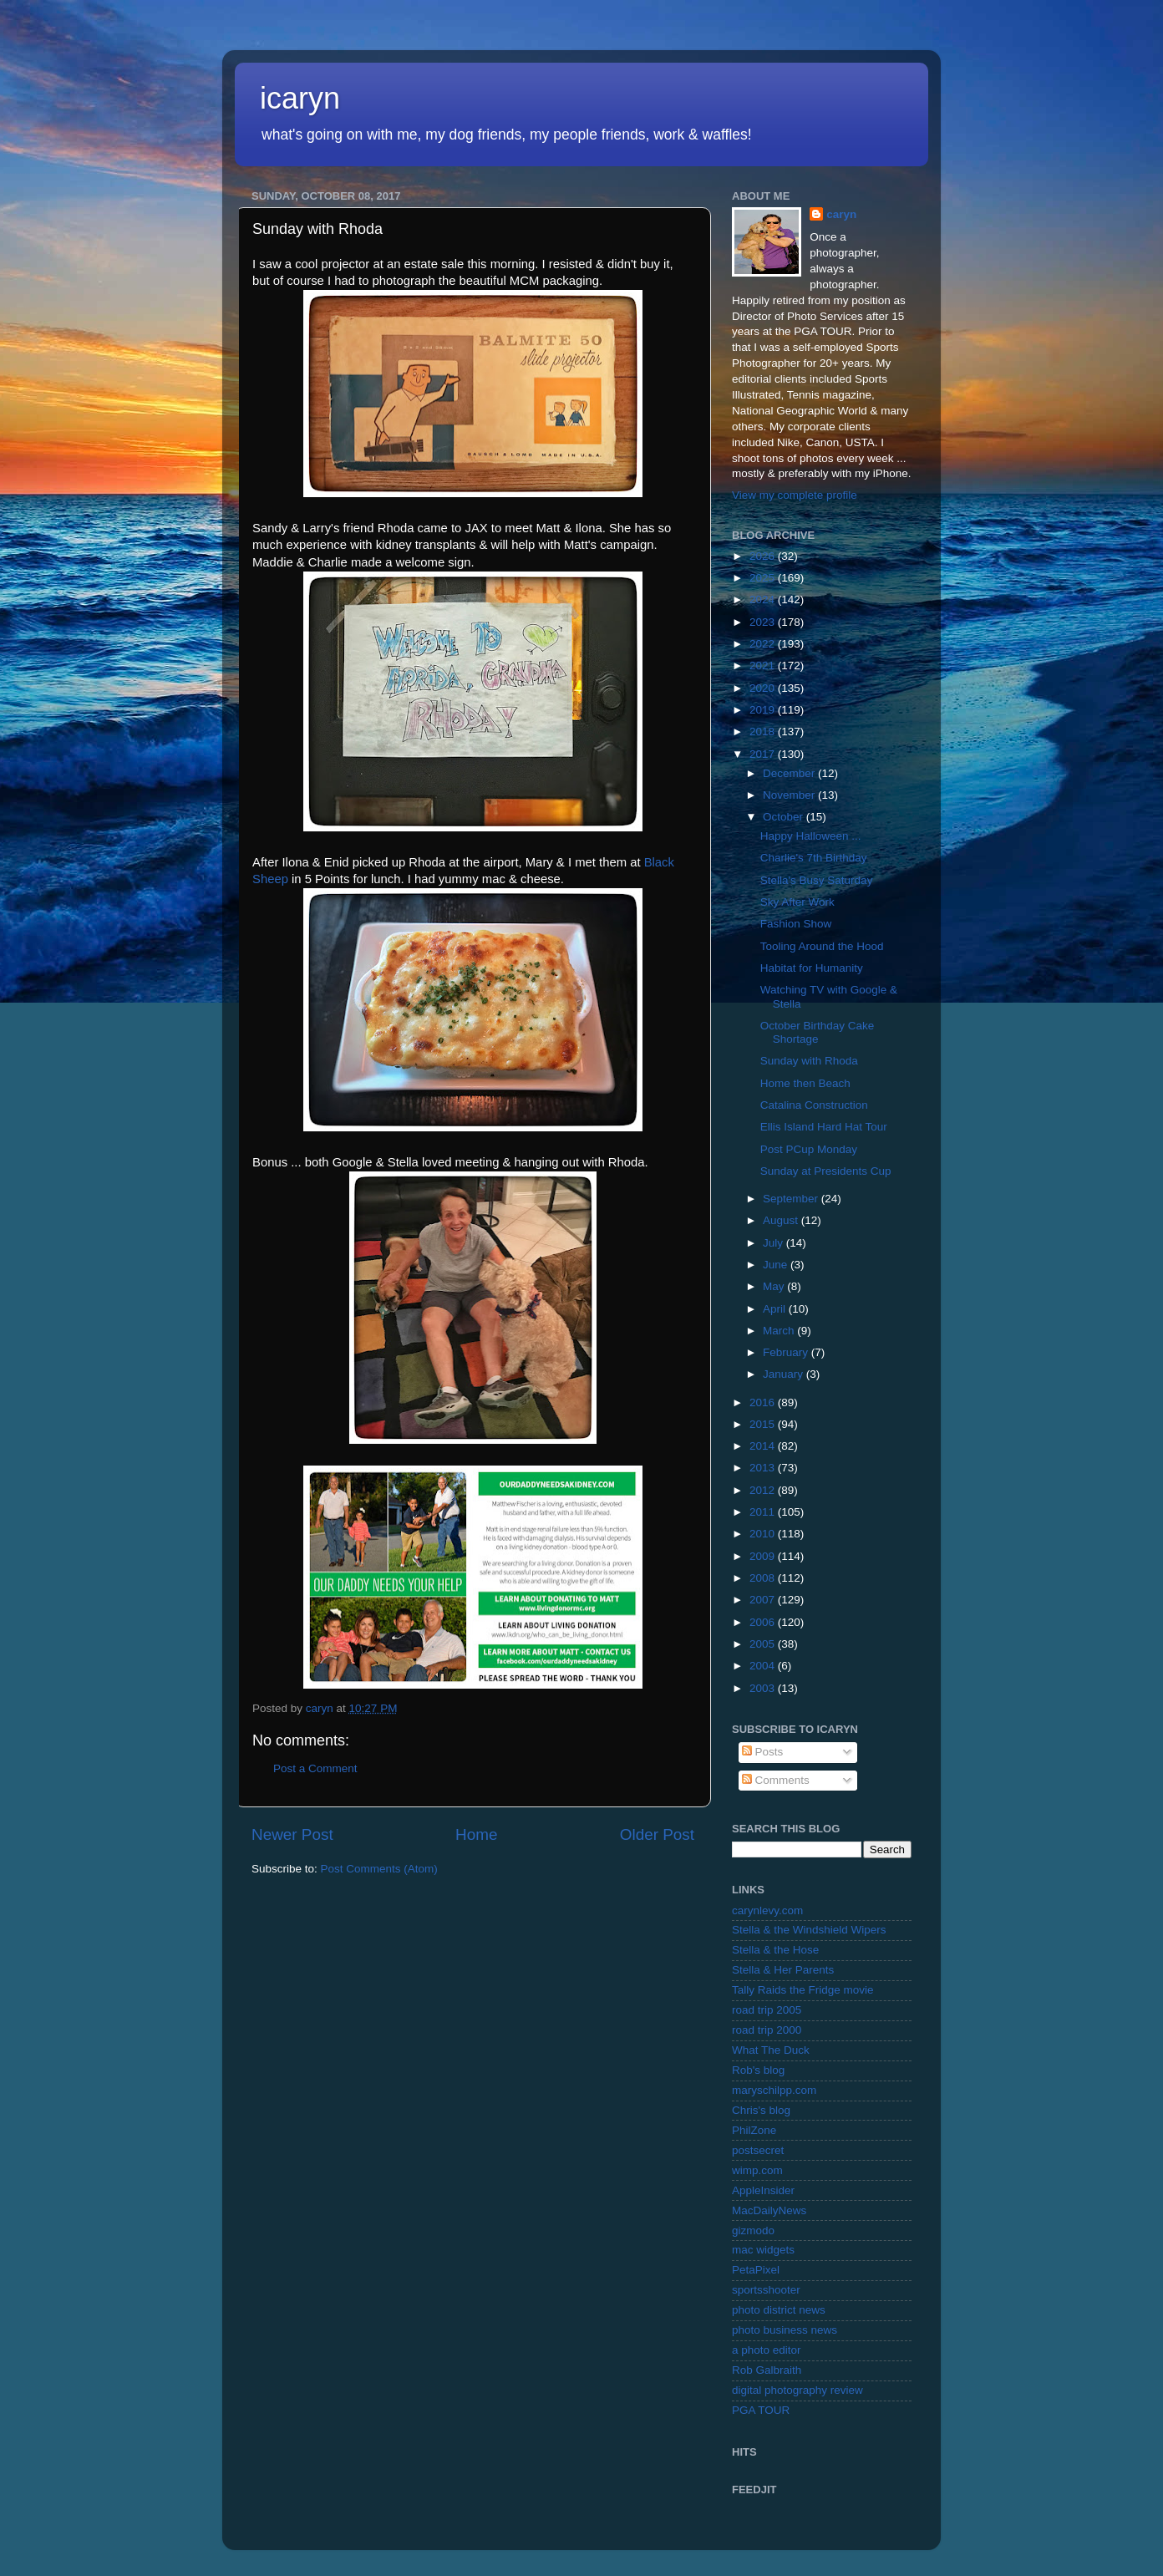  What do you see at coordinates (823, 1126) in the screenshot?
I see `Ellis Island Hard Hat Tour` at bounding box center [823, 1126].